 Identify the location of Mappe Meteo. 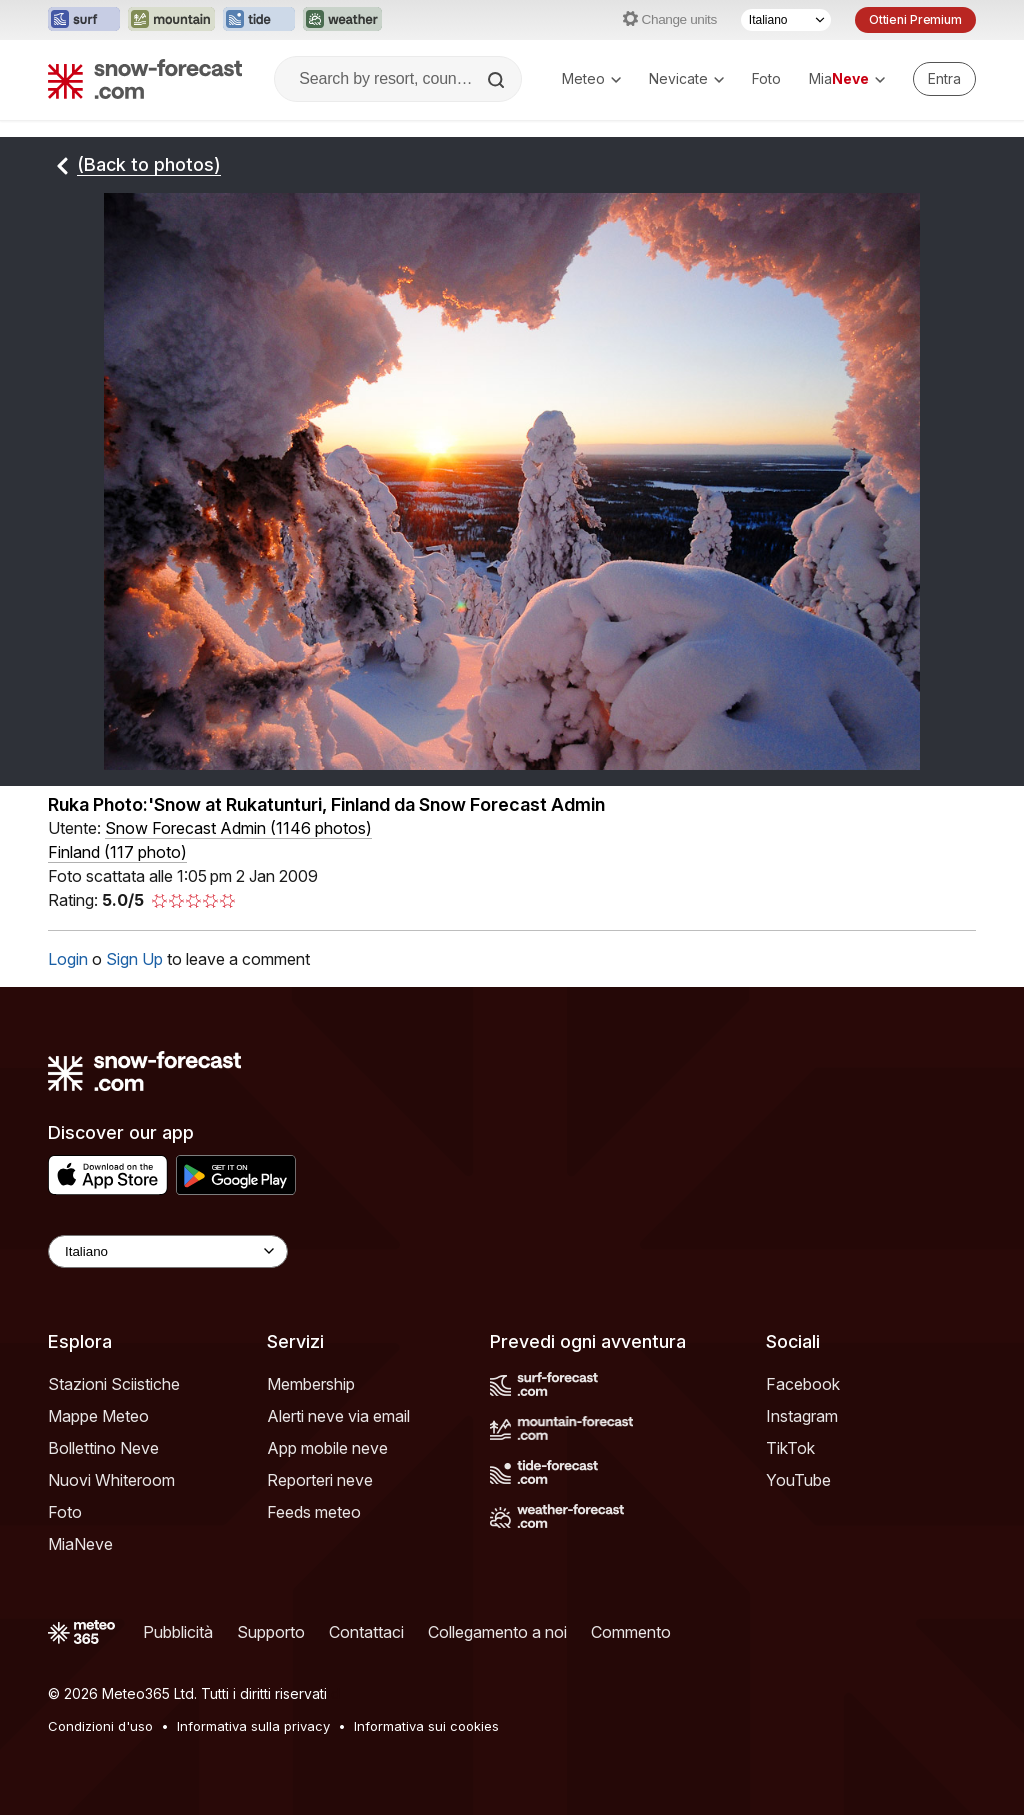
(98, 1416).